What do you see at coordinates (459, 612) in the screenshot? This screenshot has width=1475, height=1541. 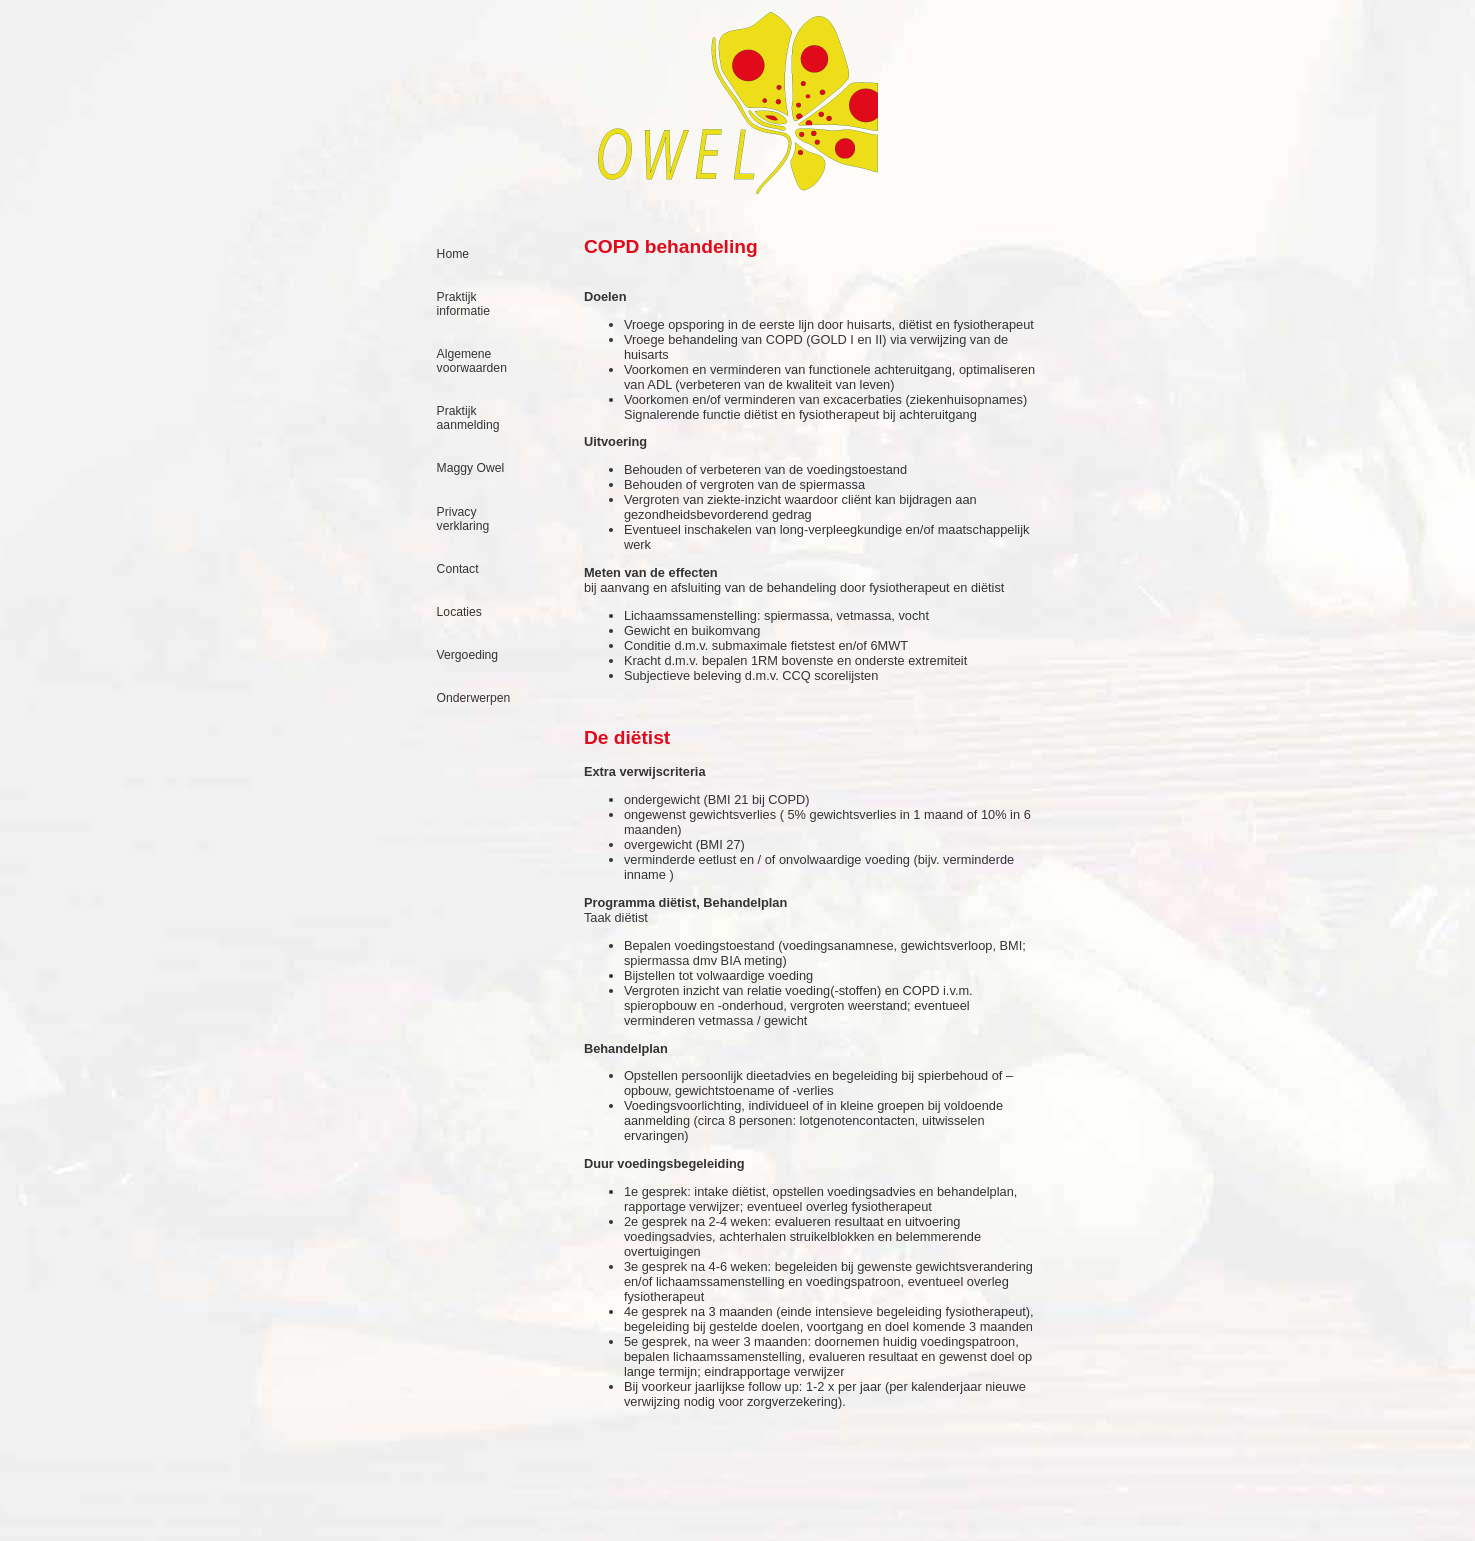 I see `Locaties` at bounding box center [459, 612].